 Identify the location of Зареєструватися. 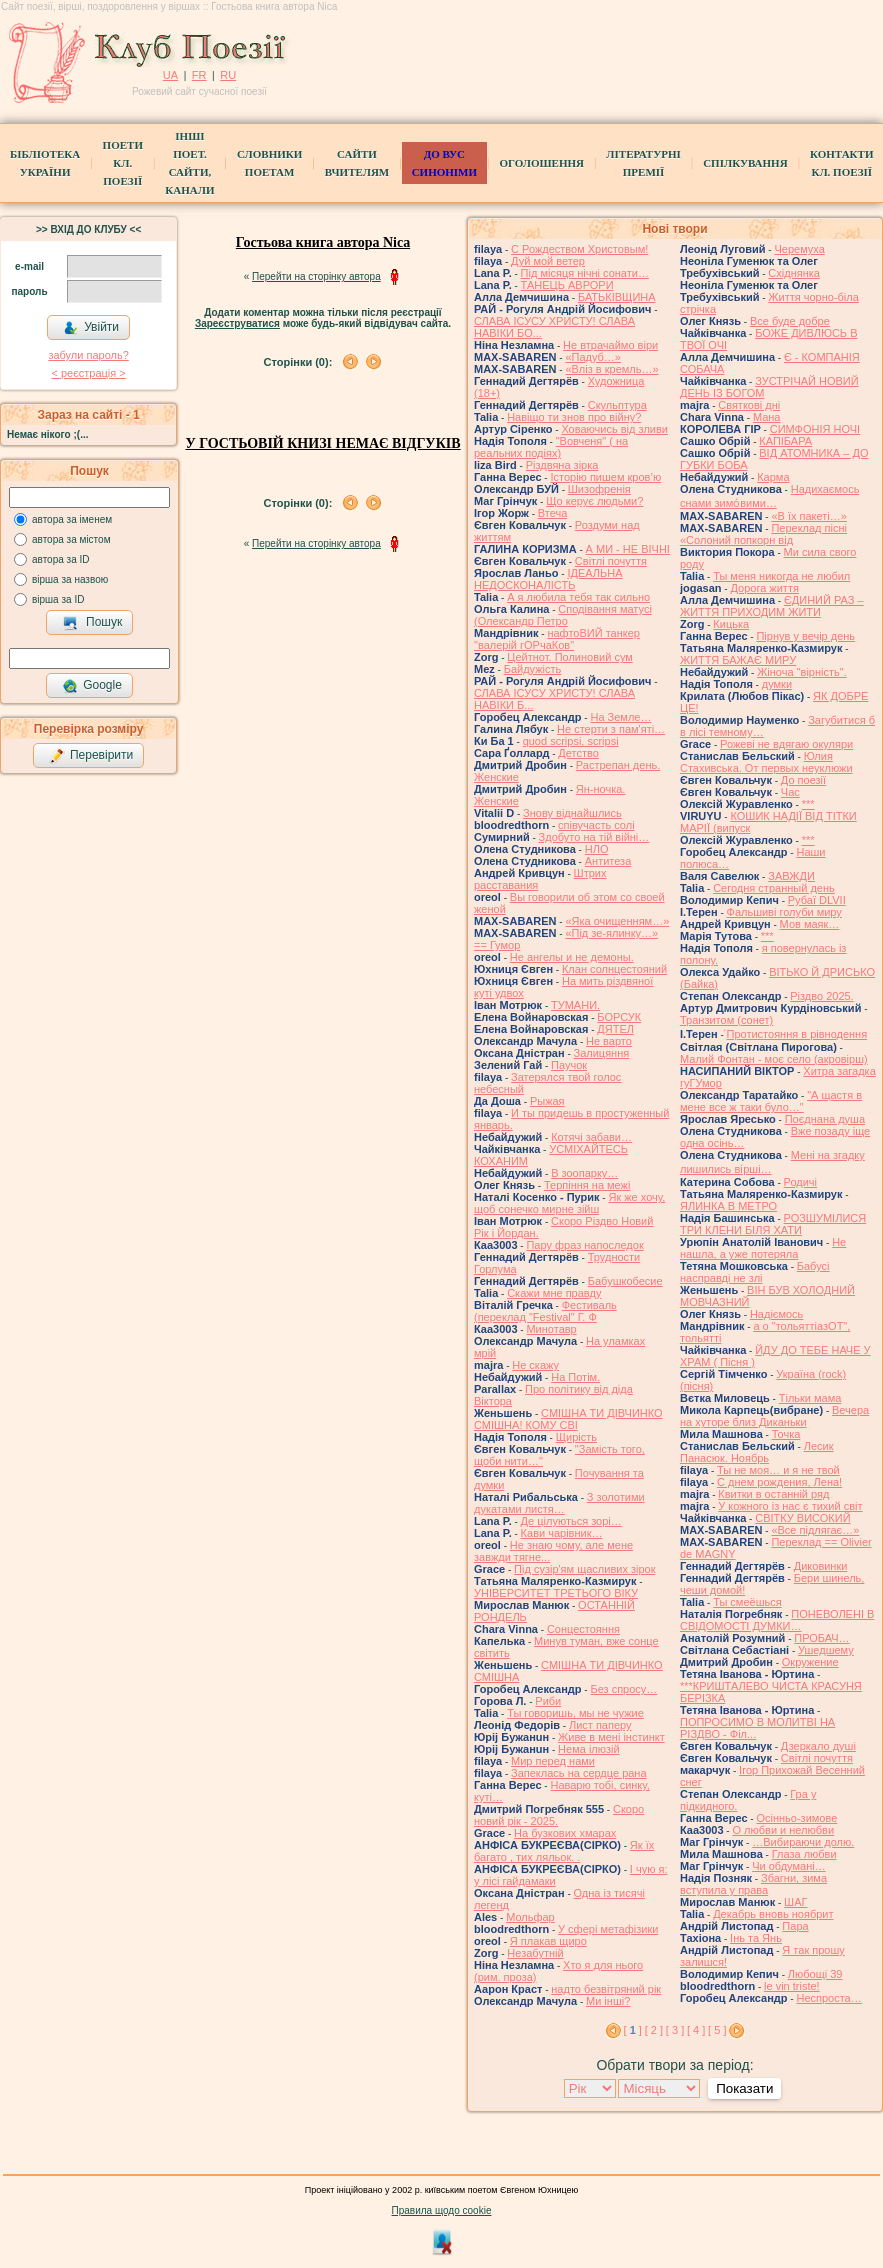
(237, 323).